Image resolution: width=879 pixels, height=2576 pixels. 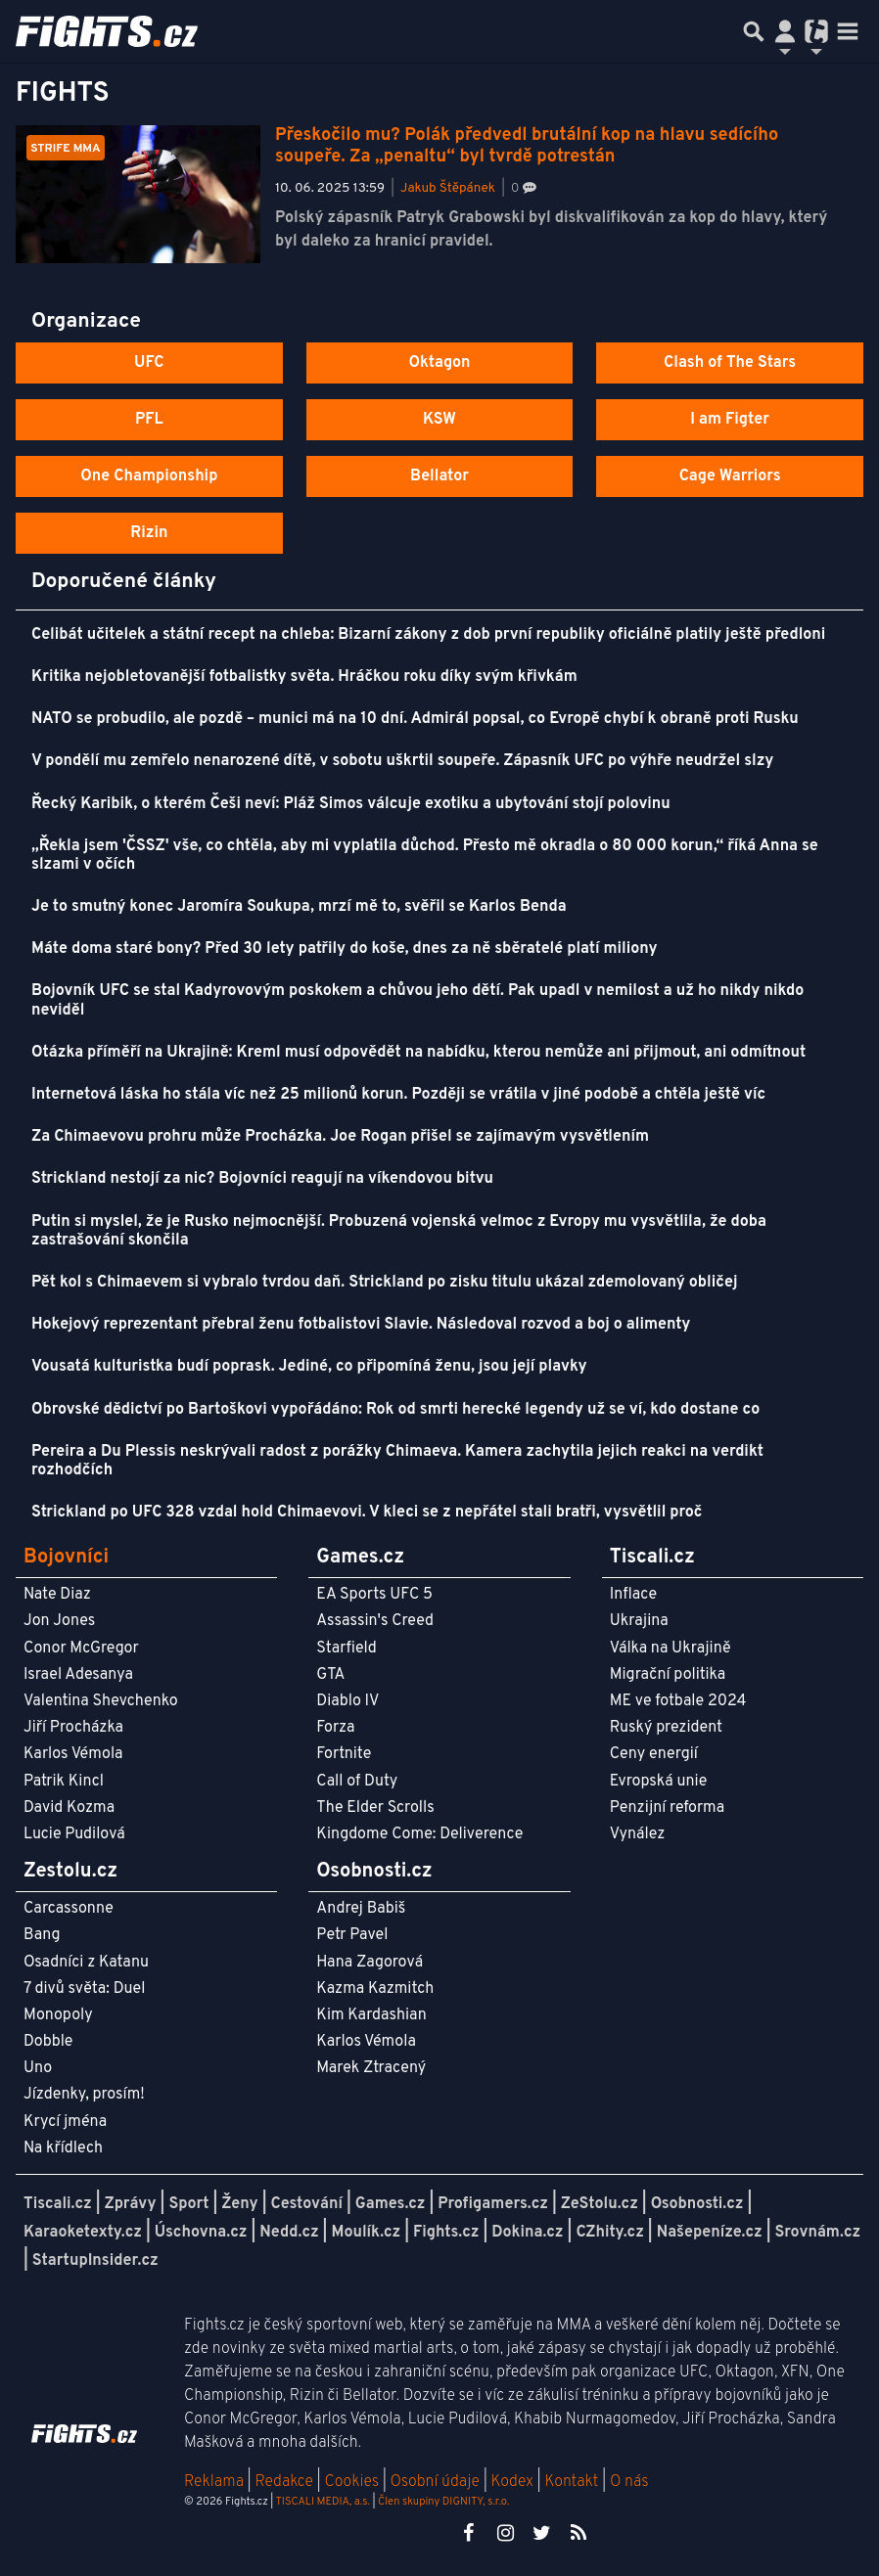 I want to click on Pět kol s Chimaevem si vybralo tvrdou daň. Strickland po zisku titulu ukázal zdemolovaný obličej, so click(x=384, y=1282).